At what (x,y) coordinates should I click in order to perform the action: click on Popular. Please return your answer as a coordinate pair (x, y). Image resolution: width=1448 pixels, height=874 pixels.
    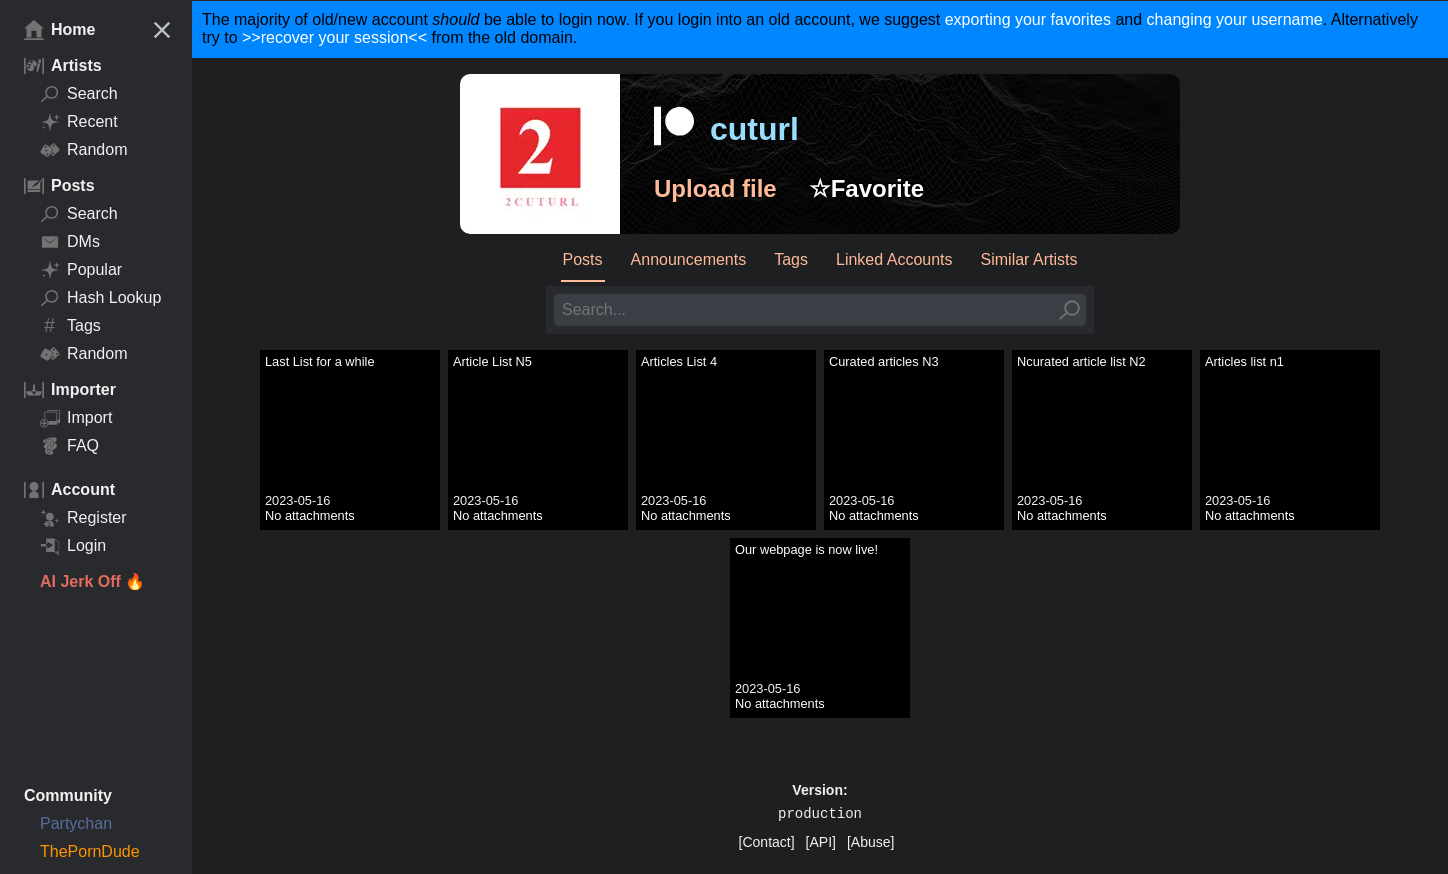
    Looking at the image, I should click on (81, 270).